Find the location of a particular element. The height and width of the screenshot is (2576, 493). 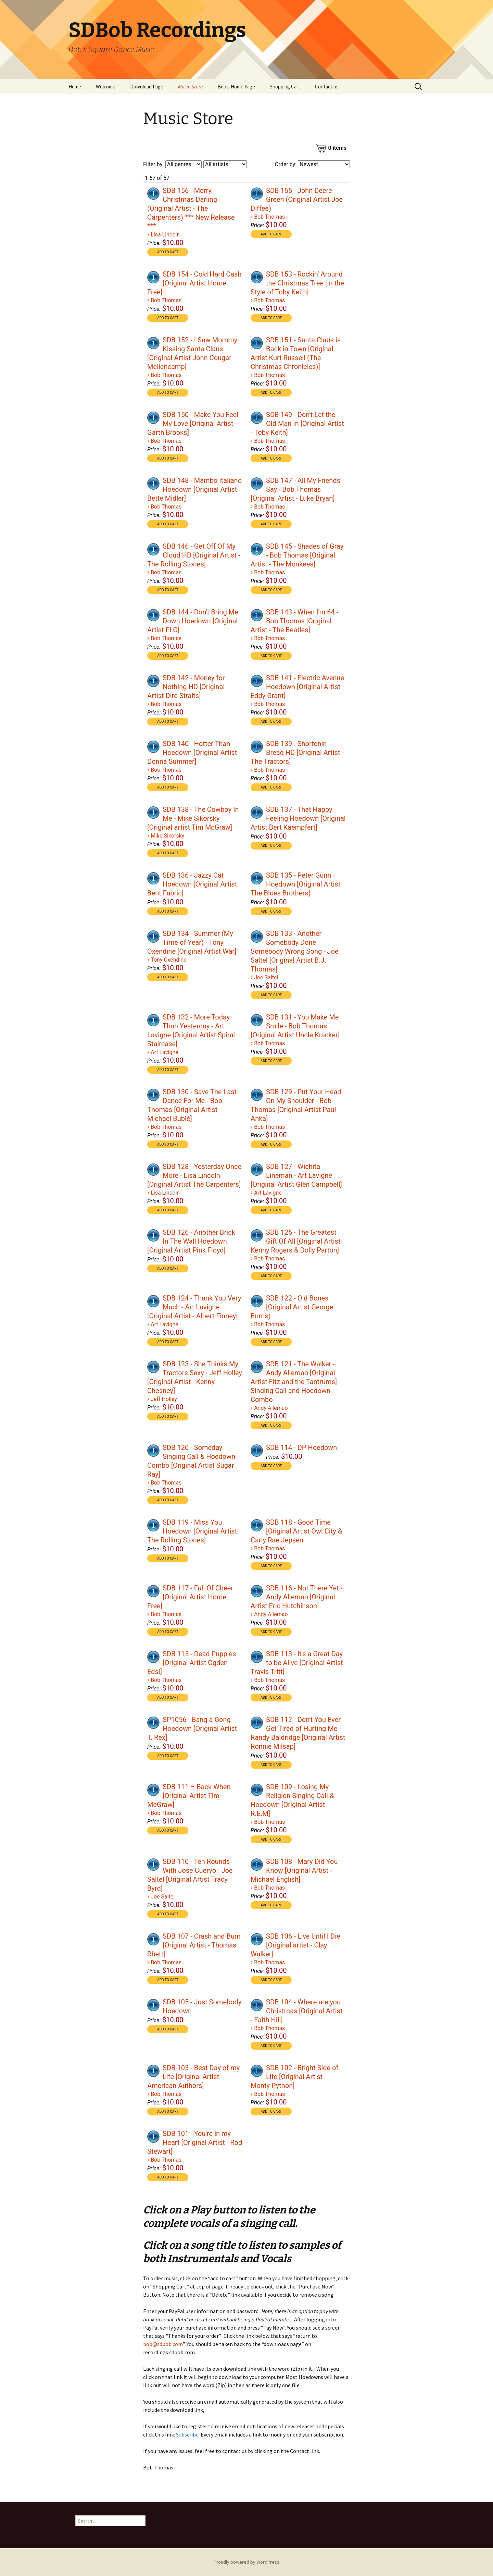

Bob’s Home Page is located at coordinates (236, 86).